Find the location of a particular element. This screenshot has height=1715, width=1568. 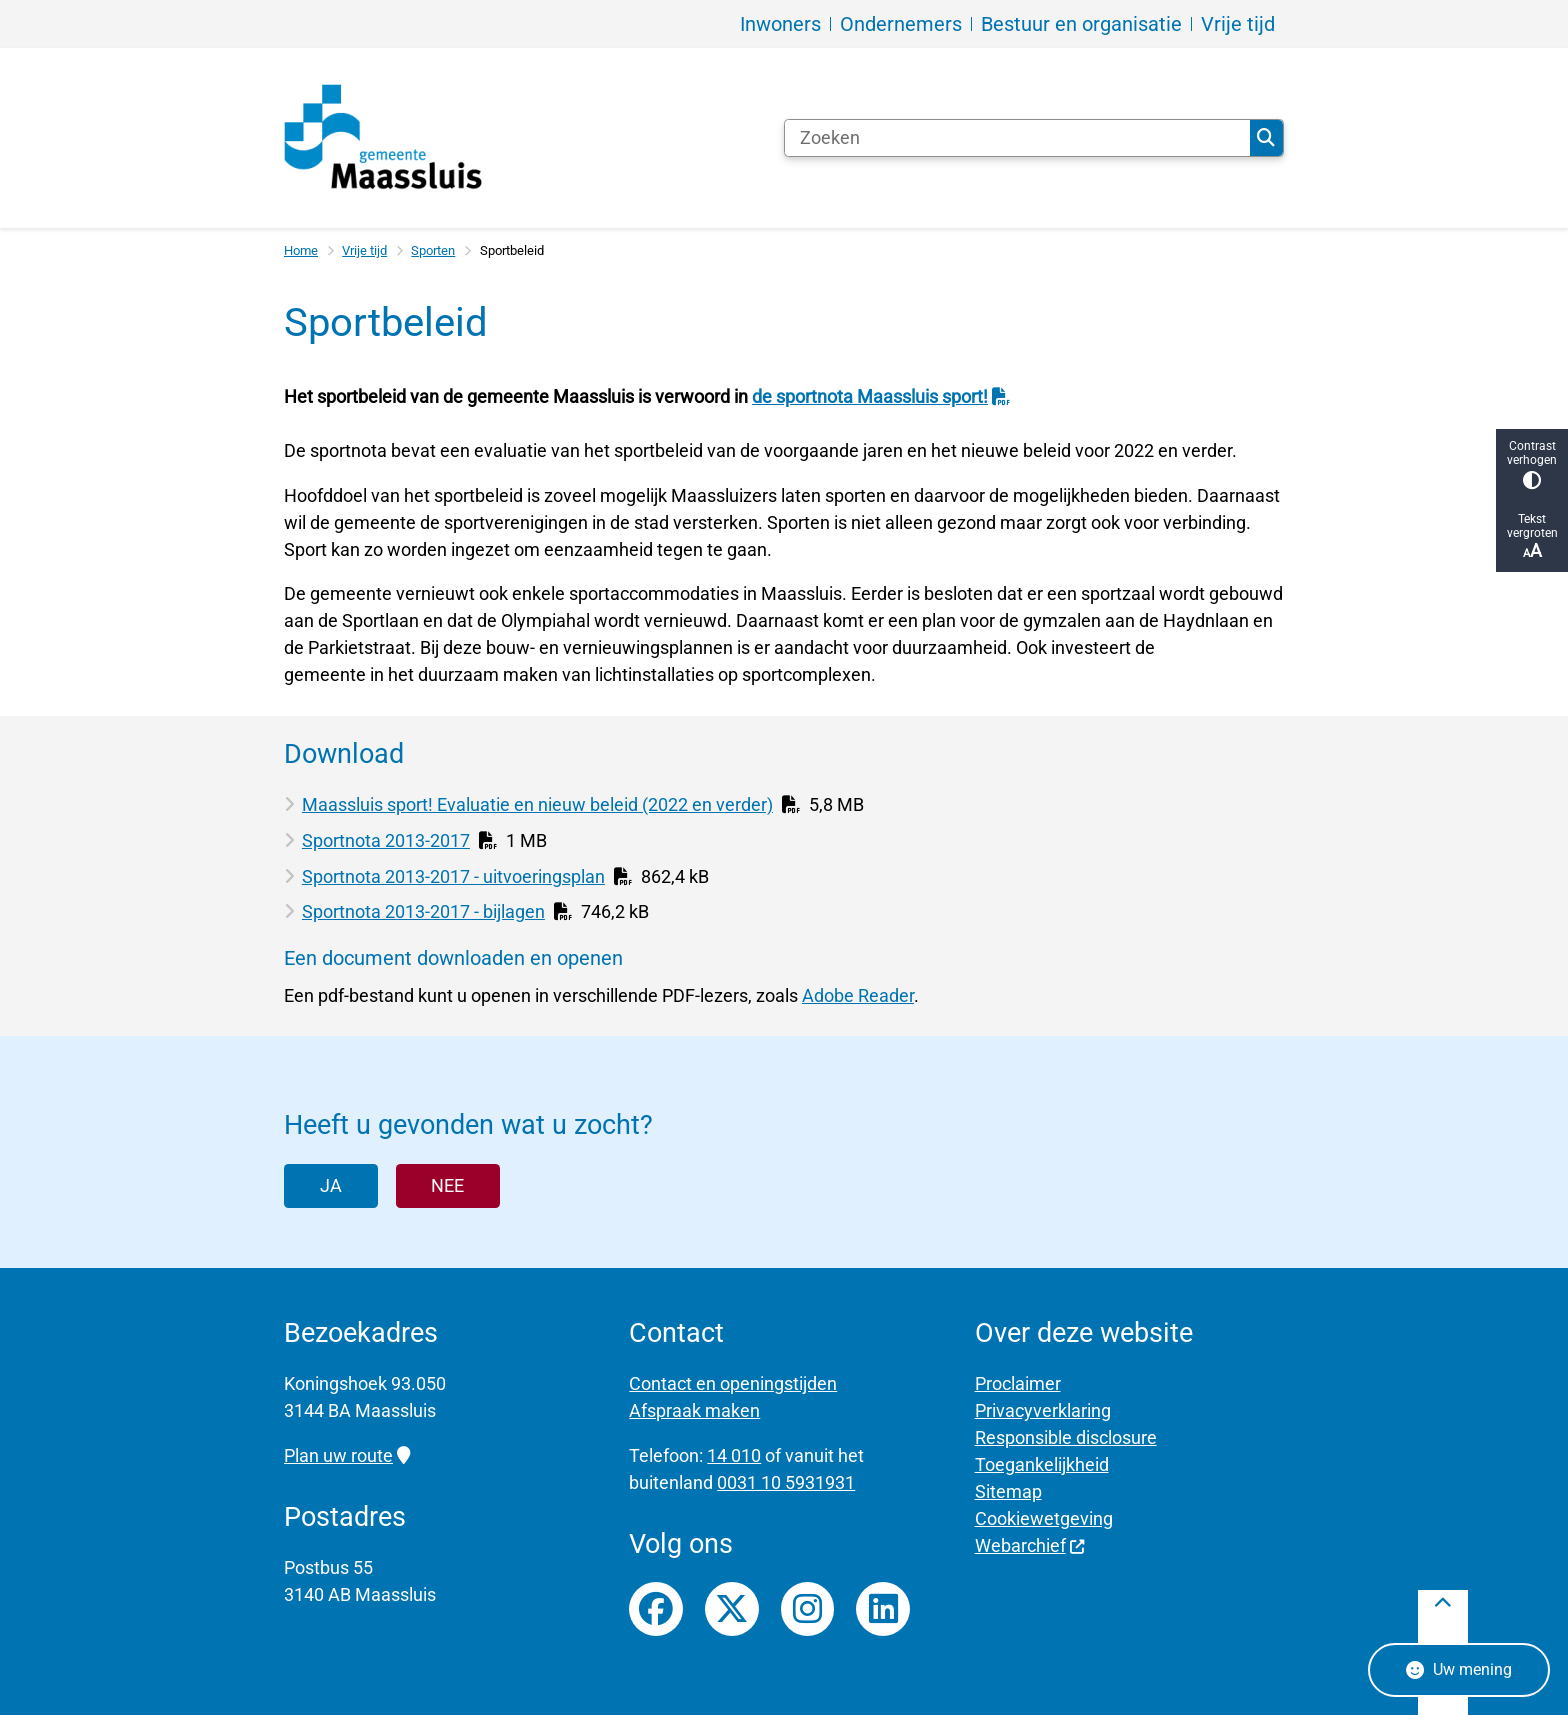

Vrije tijd [menuitem] is located at coordinates (1238, 24).